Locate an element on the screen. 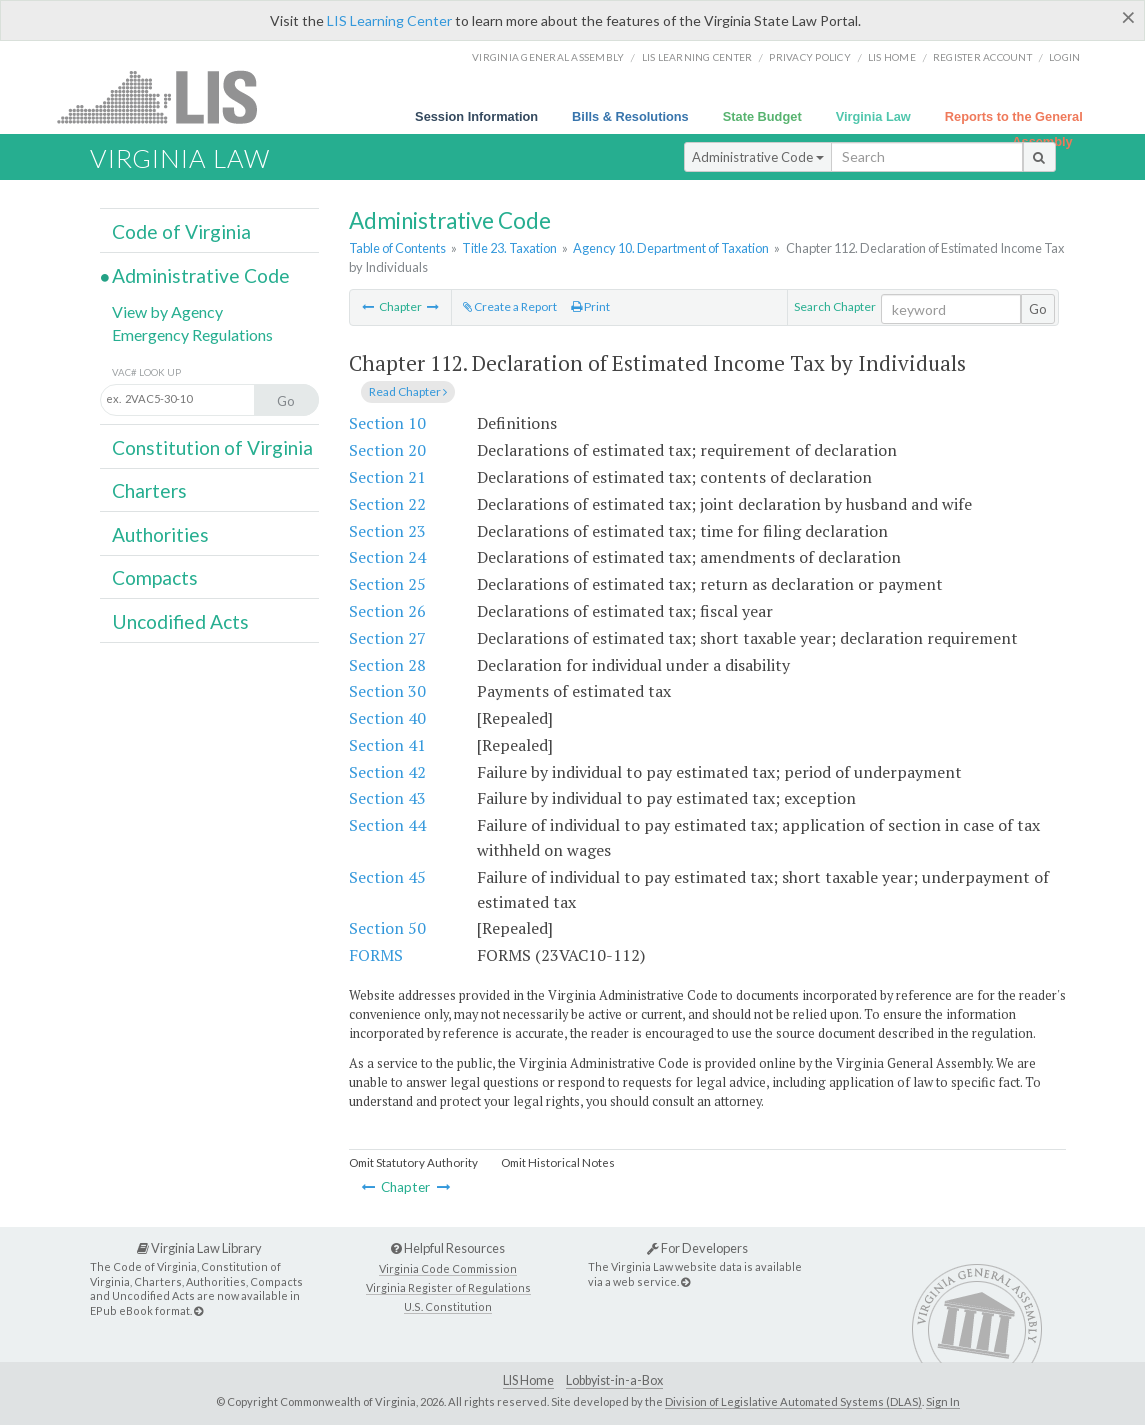 This screenshot has width=1145, height=1425. Section 20 is located at coordinates (387, 450).